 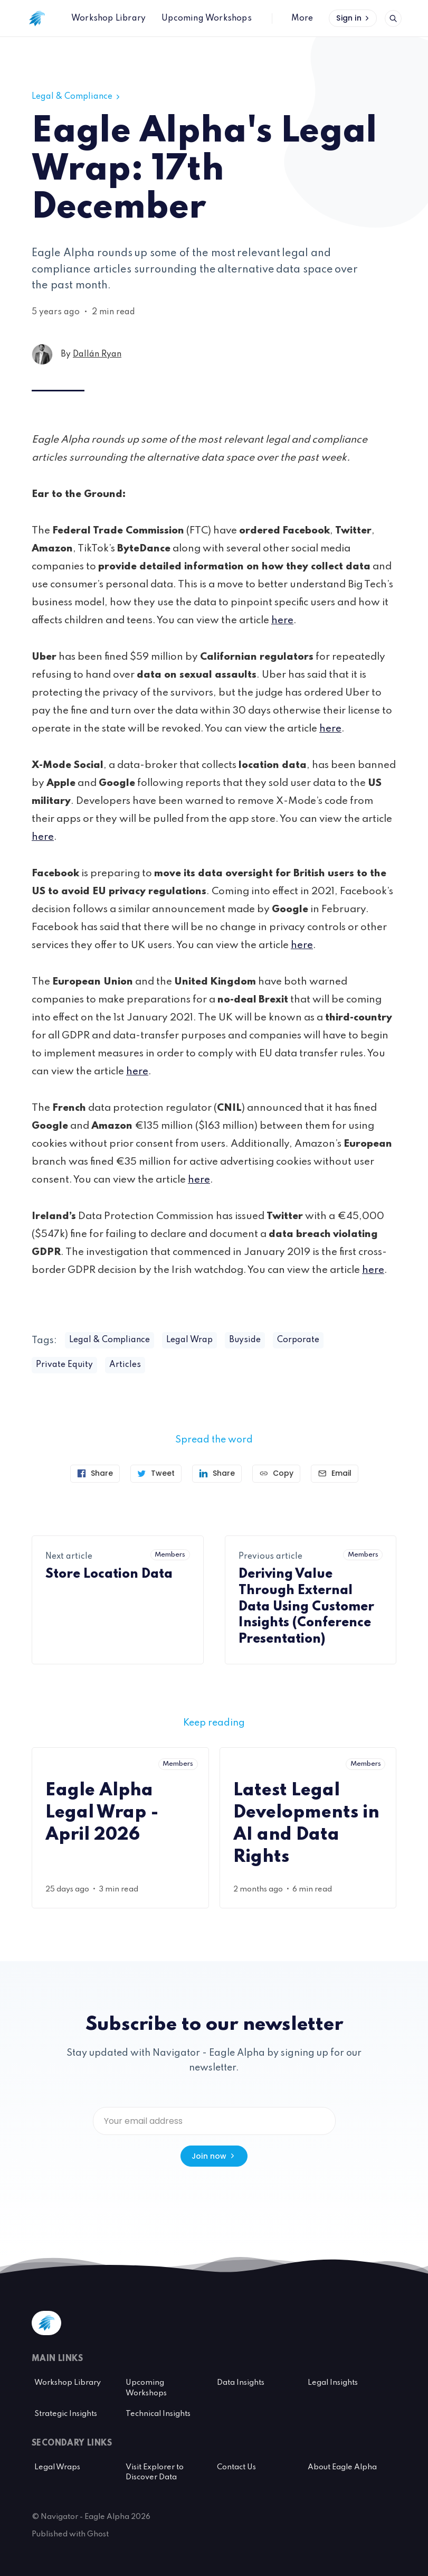 I want to click on [Share on Facebook], so click(x=95, y=1474).